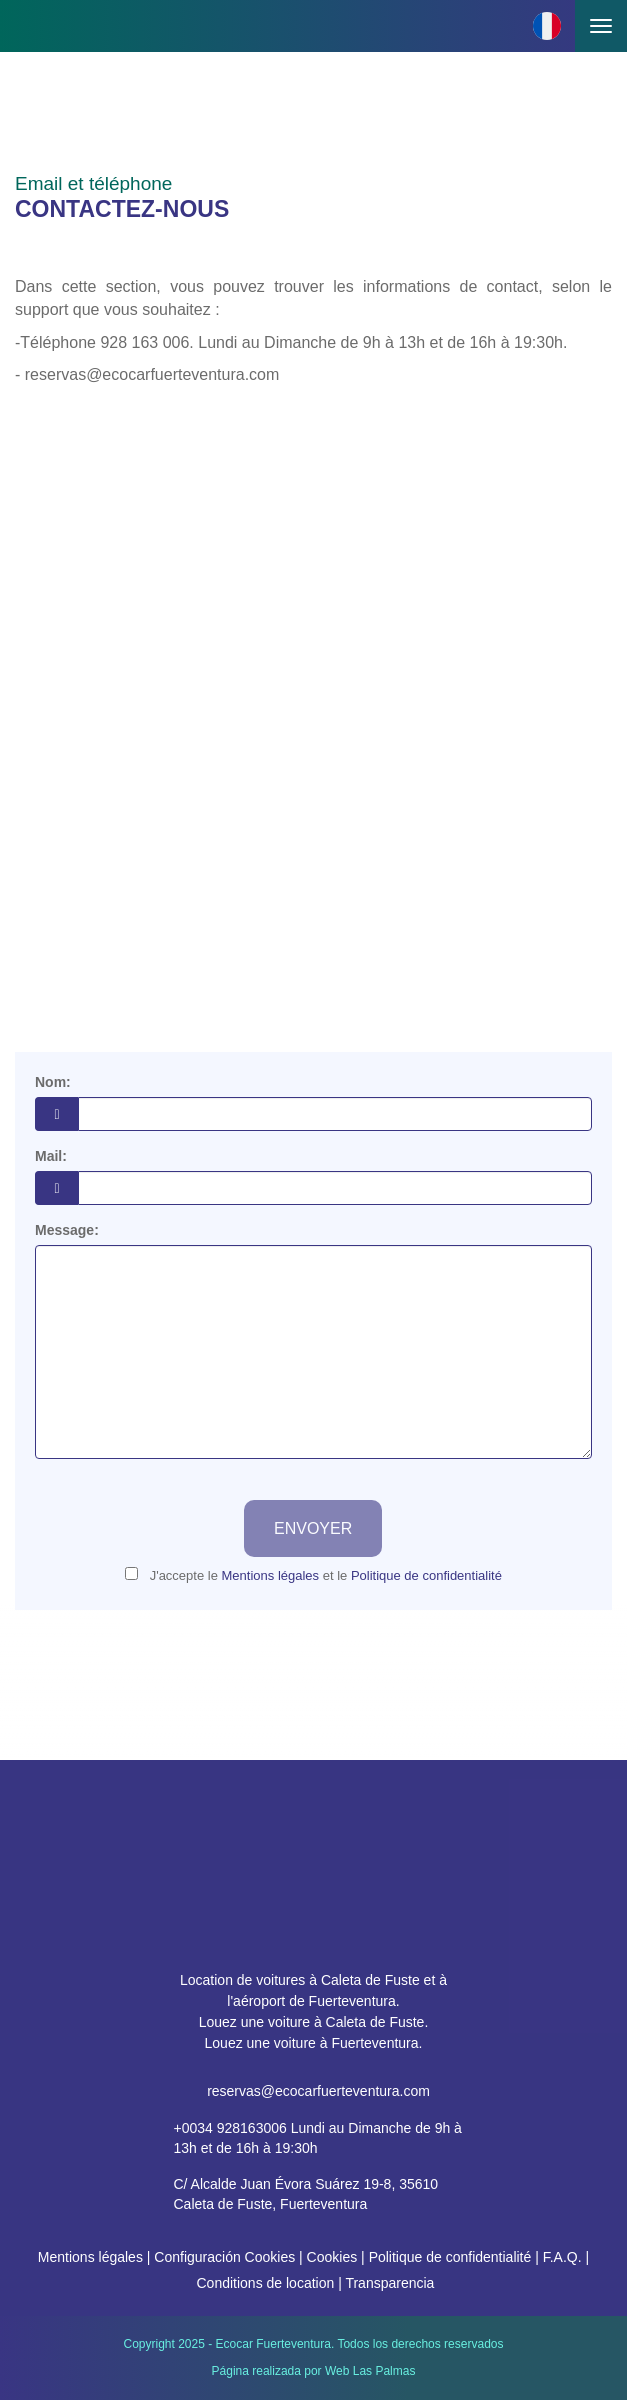  What do you see at coordinates (332, 2257) in the screenshot?
I see `Cookies` at bounding box center [332, 2257].